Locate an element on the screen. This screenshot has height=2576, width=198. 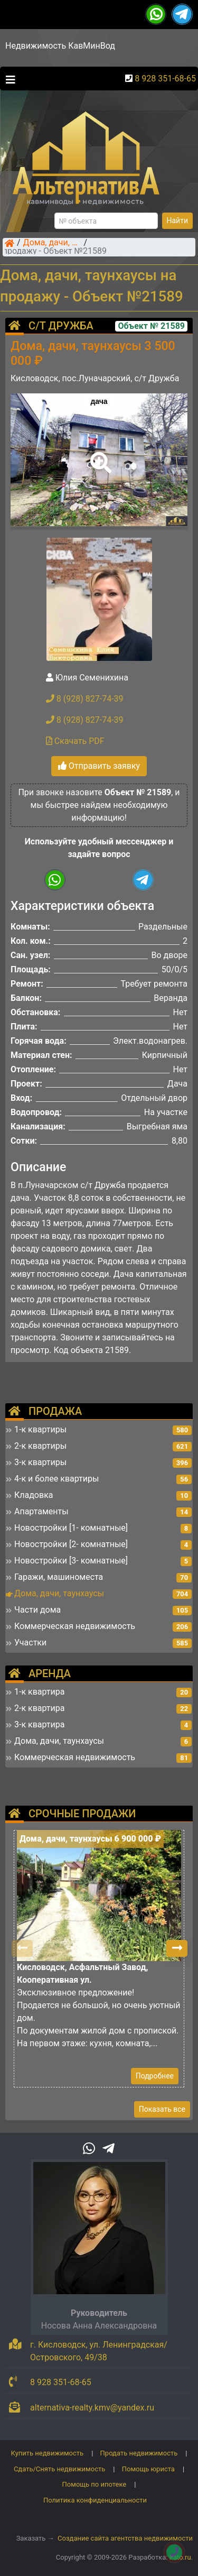
Подробнее is located at coordinates (155, 2076).